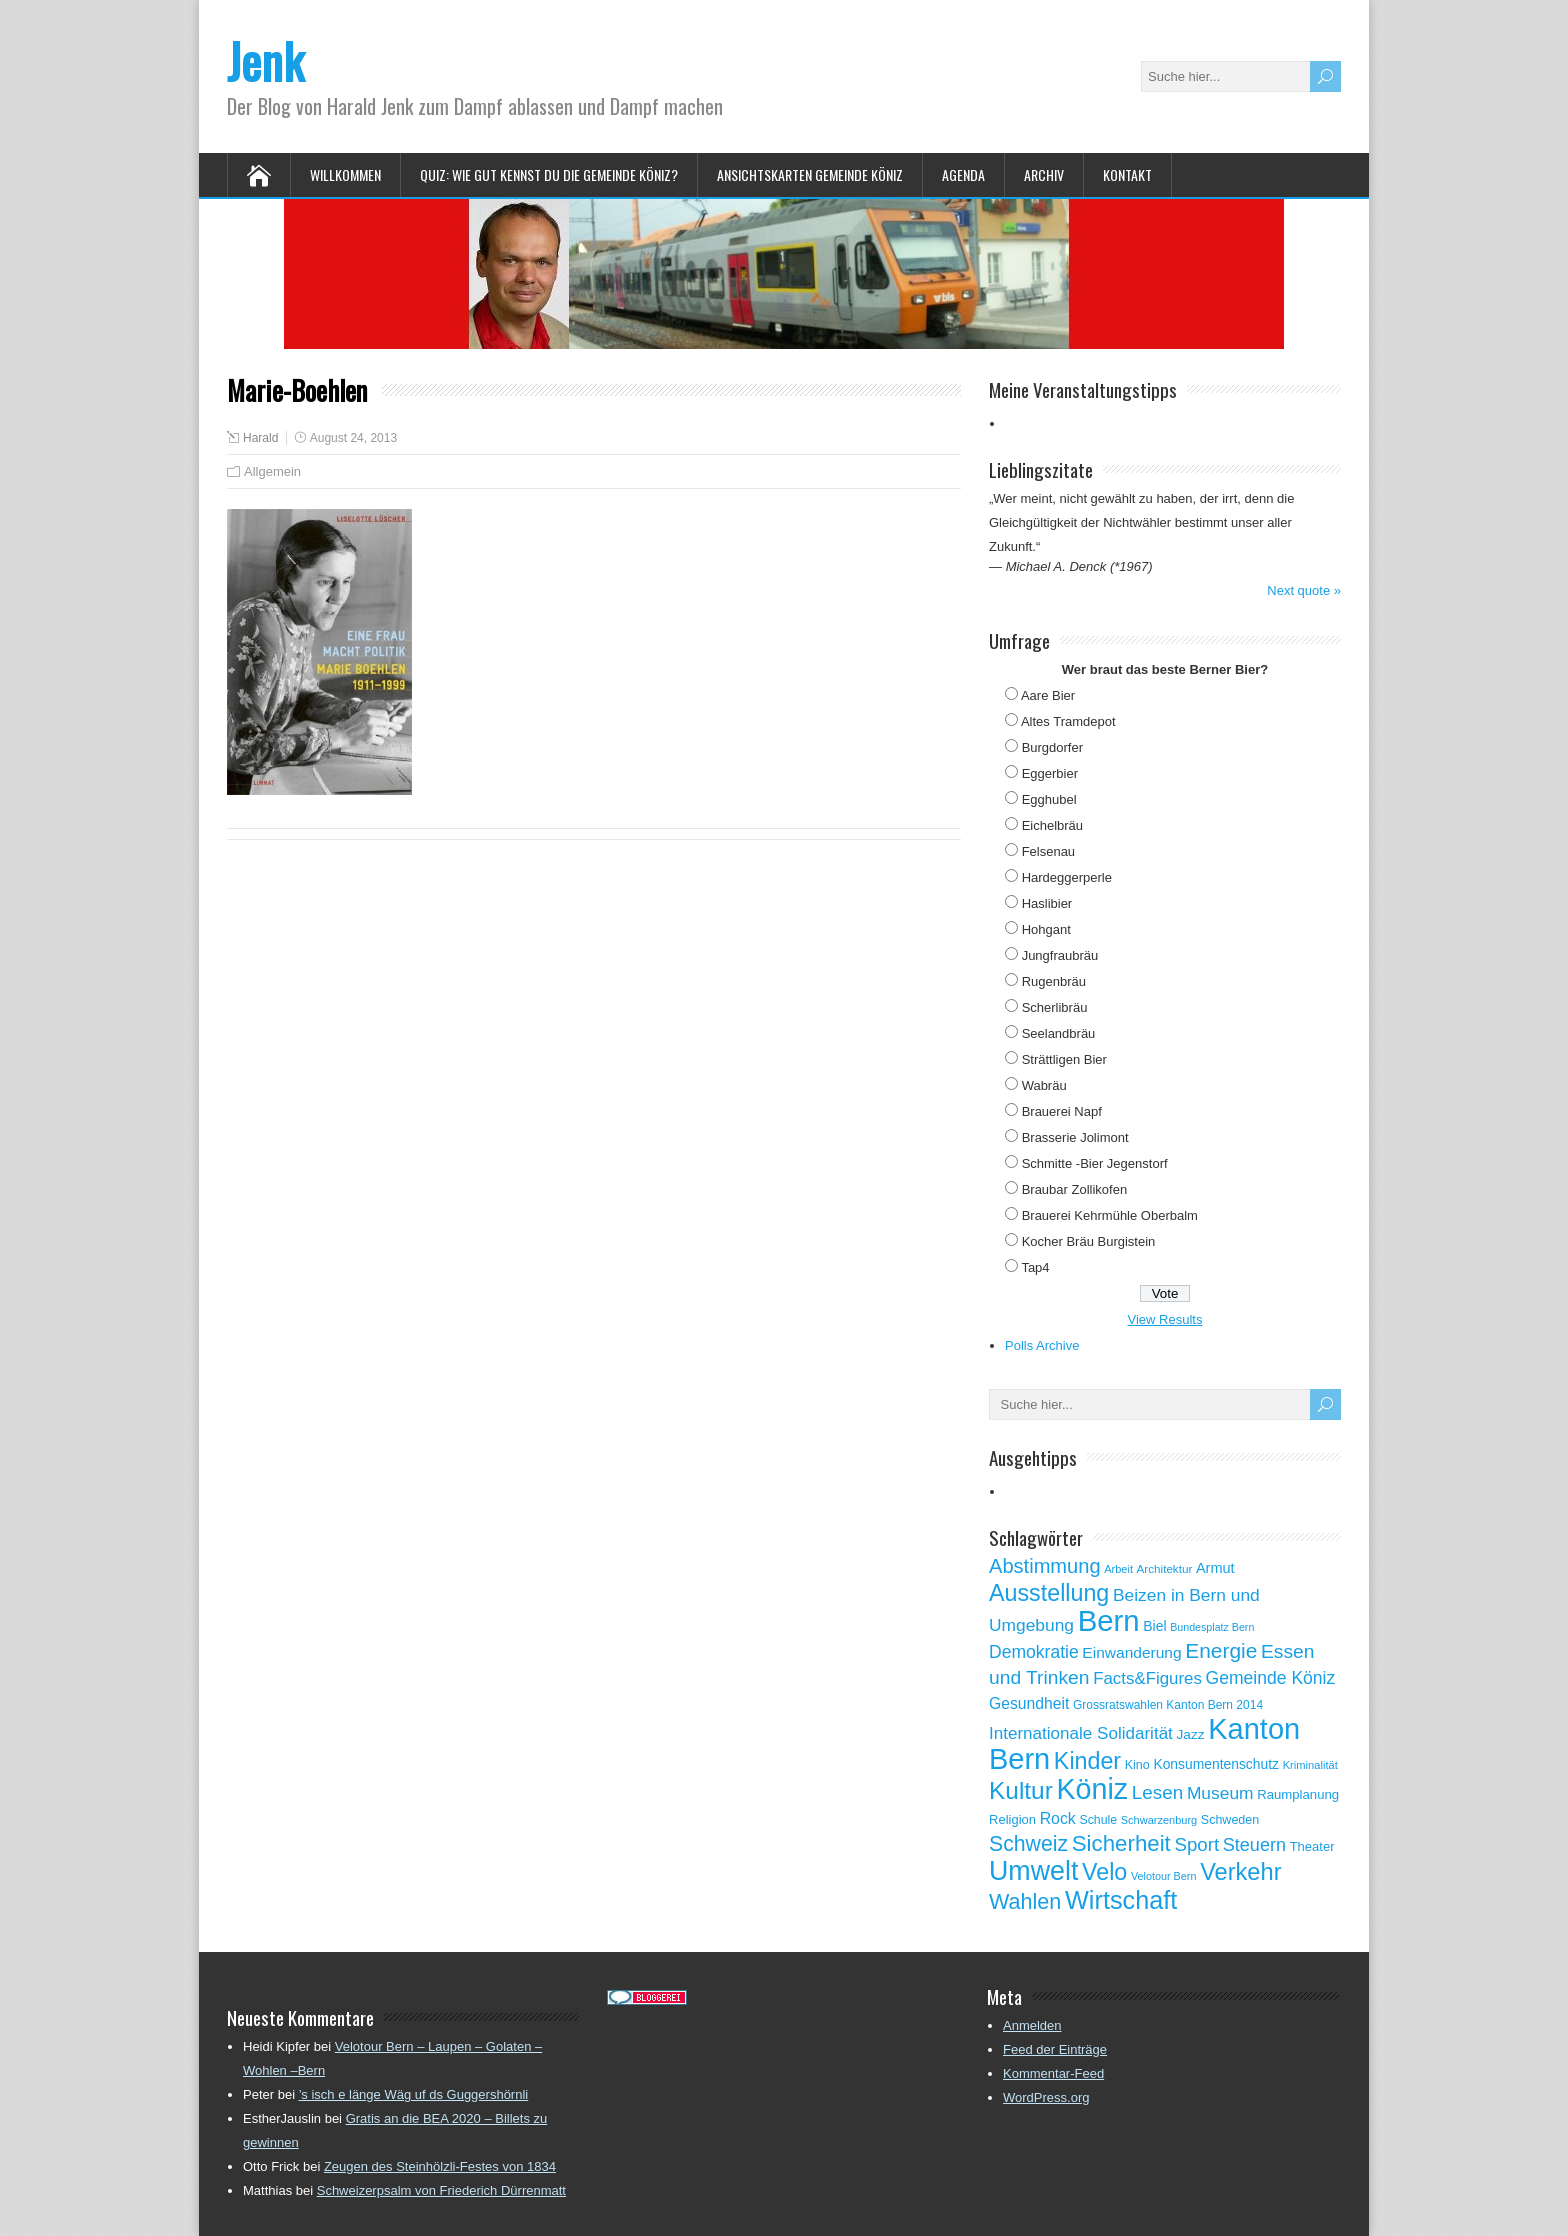 This screenshot has width=1568, height=2236. I want to click on View Results, so click(1165, 1319).